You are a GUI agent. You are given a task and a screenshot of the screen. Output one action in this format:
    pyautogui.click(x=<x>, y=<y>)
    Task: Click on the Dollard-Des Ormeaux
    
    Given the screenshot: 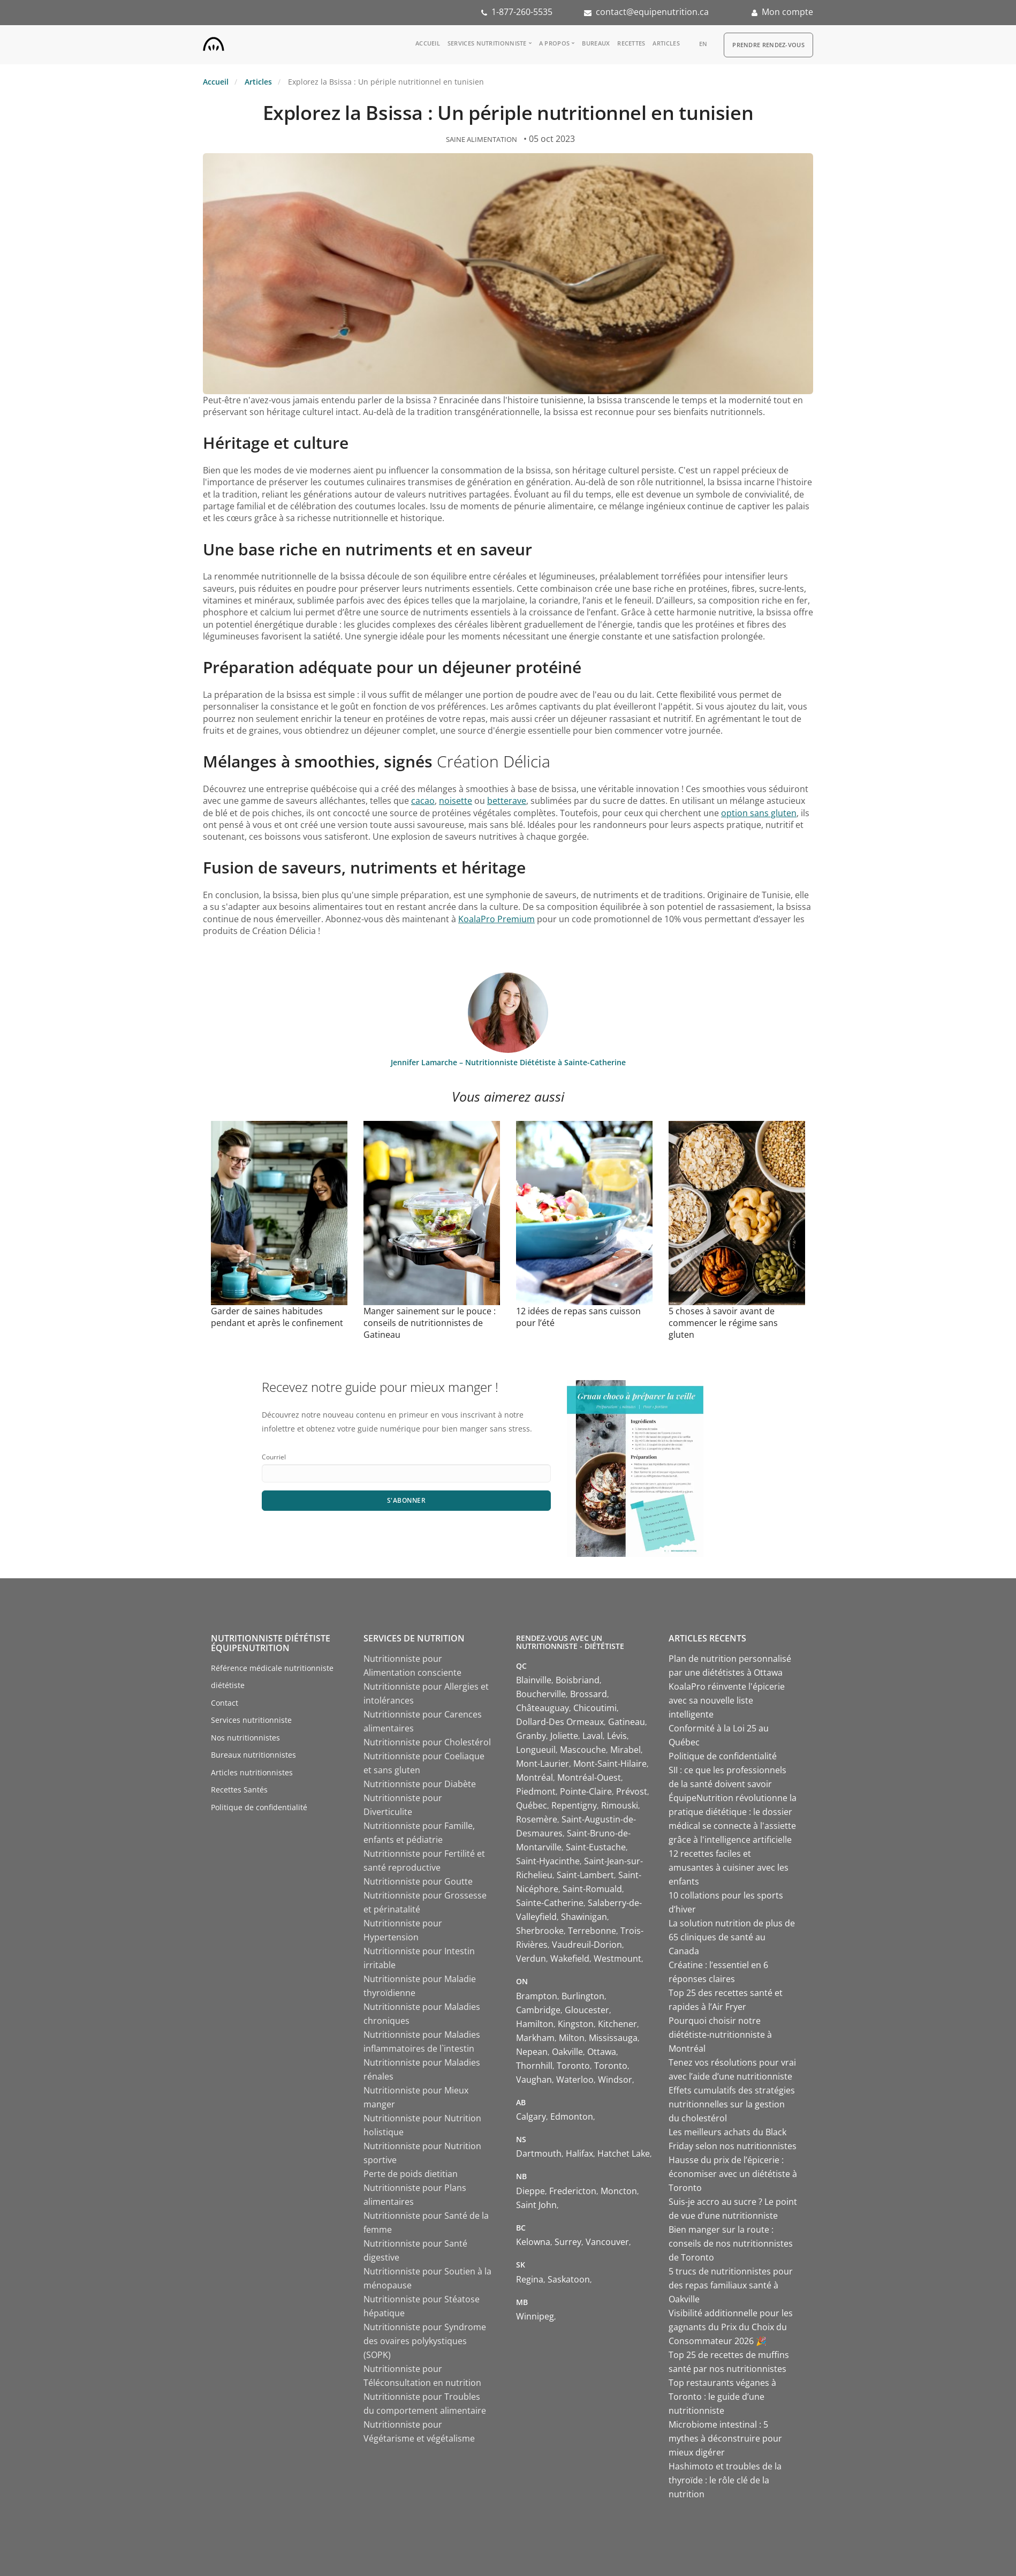 What is the action you would take?
    pyautogui.click(x=560, y=1722)
    